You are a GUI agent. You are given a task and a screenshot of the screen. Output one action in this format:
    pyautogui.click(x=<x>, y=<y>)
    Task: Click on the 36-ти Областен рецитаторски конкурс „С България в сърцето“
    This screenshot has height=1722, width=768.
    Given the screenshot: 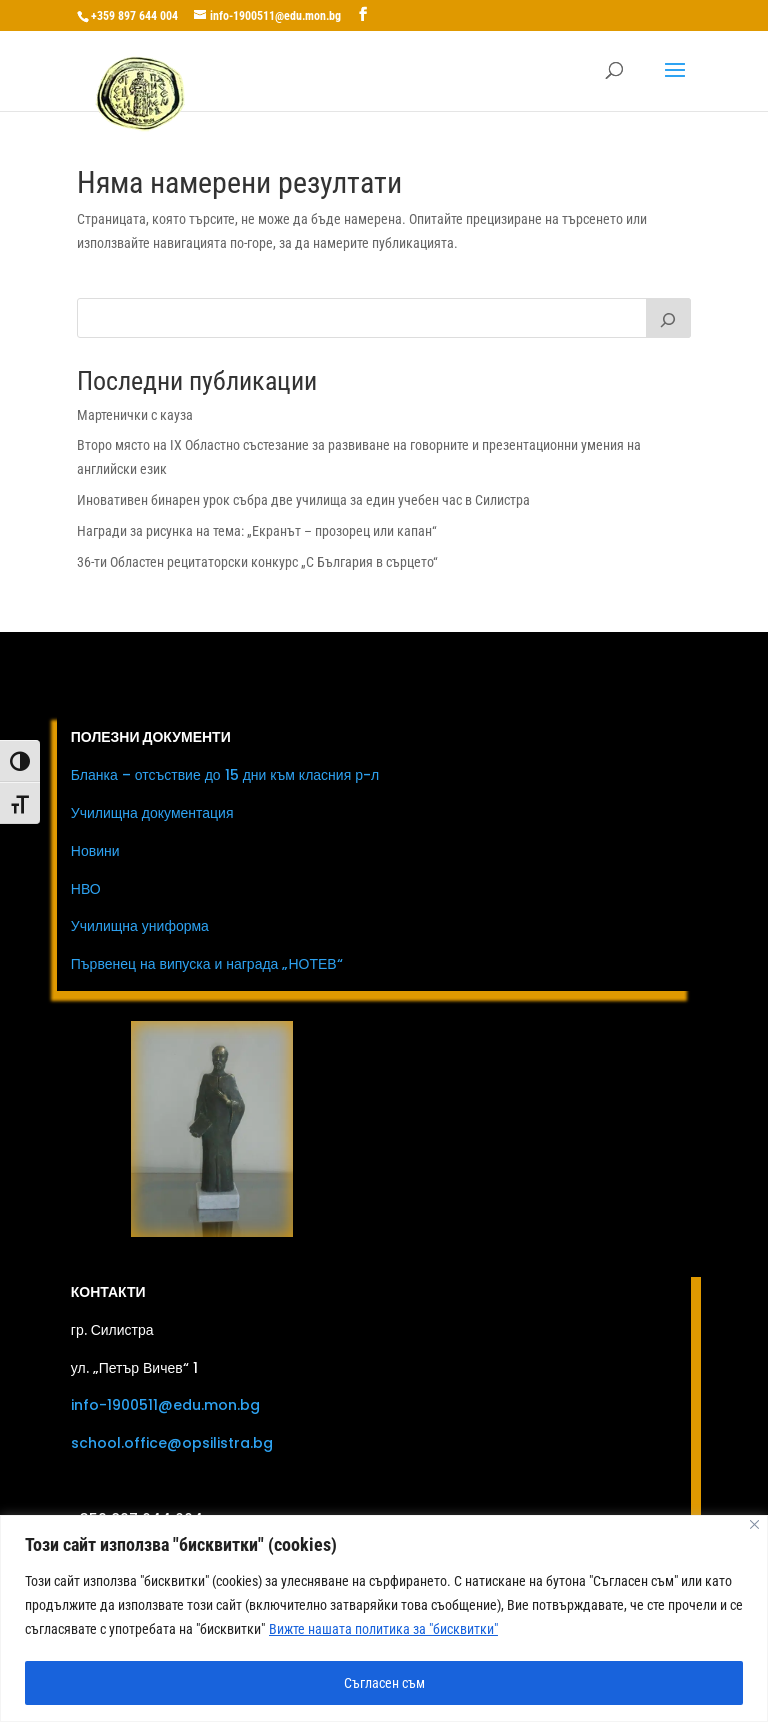 What is the action you would take?
    pyautogui.click(x=257, y=562)
    